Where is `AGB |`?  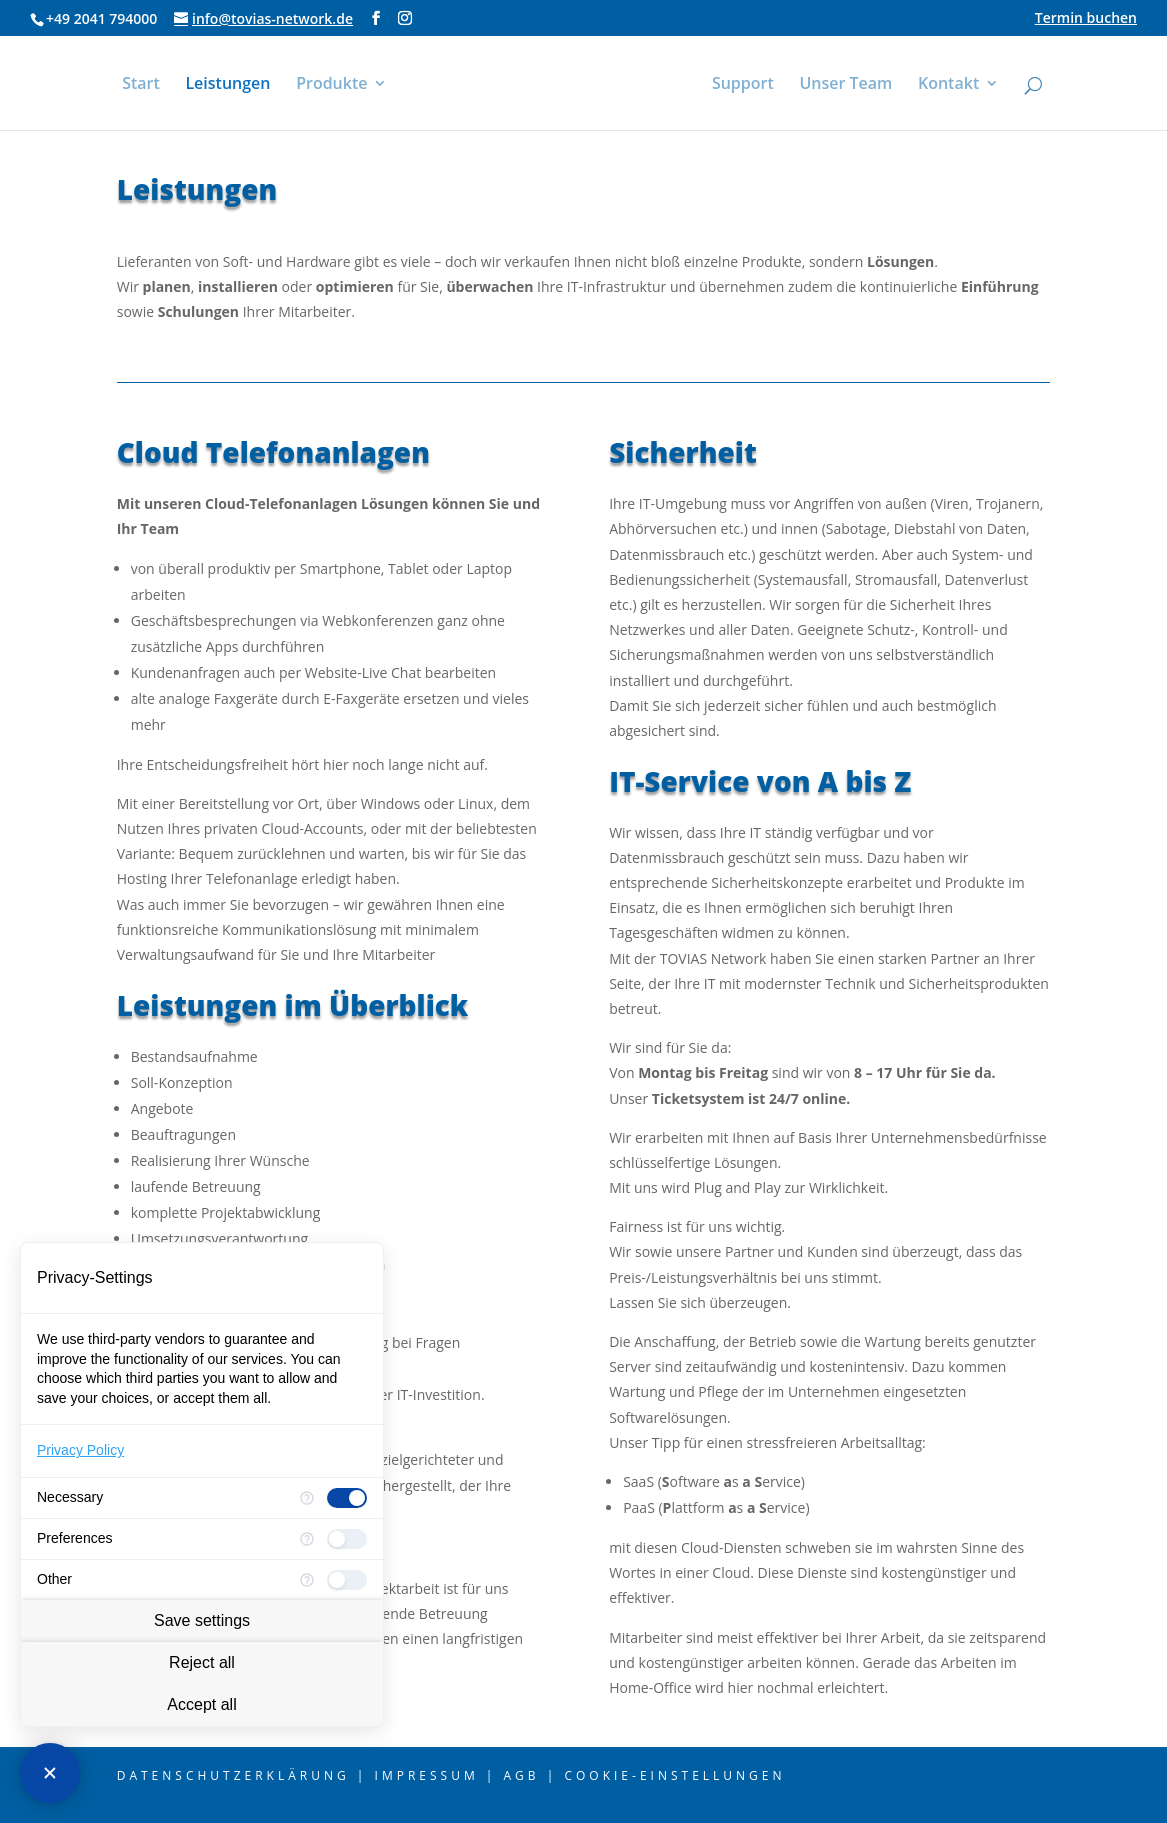
AGB | is located at coordinates (531, 1775).